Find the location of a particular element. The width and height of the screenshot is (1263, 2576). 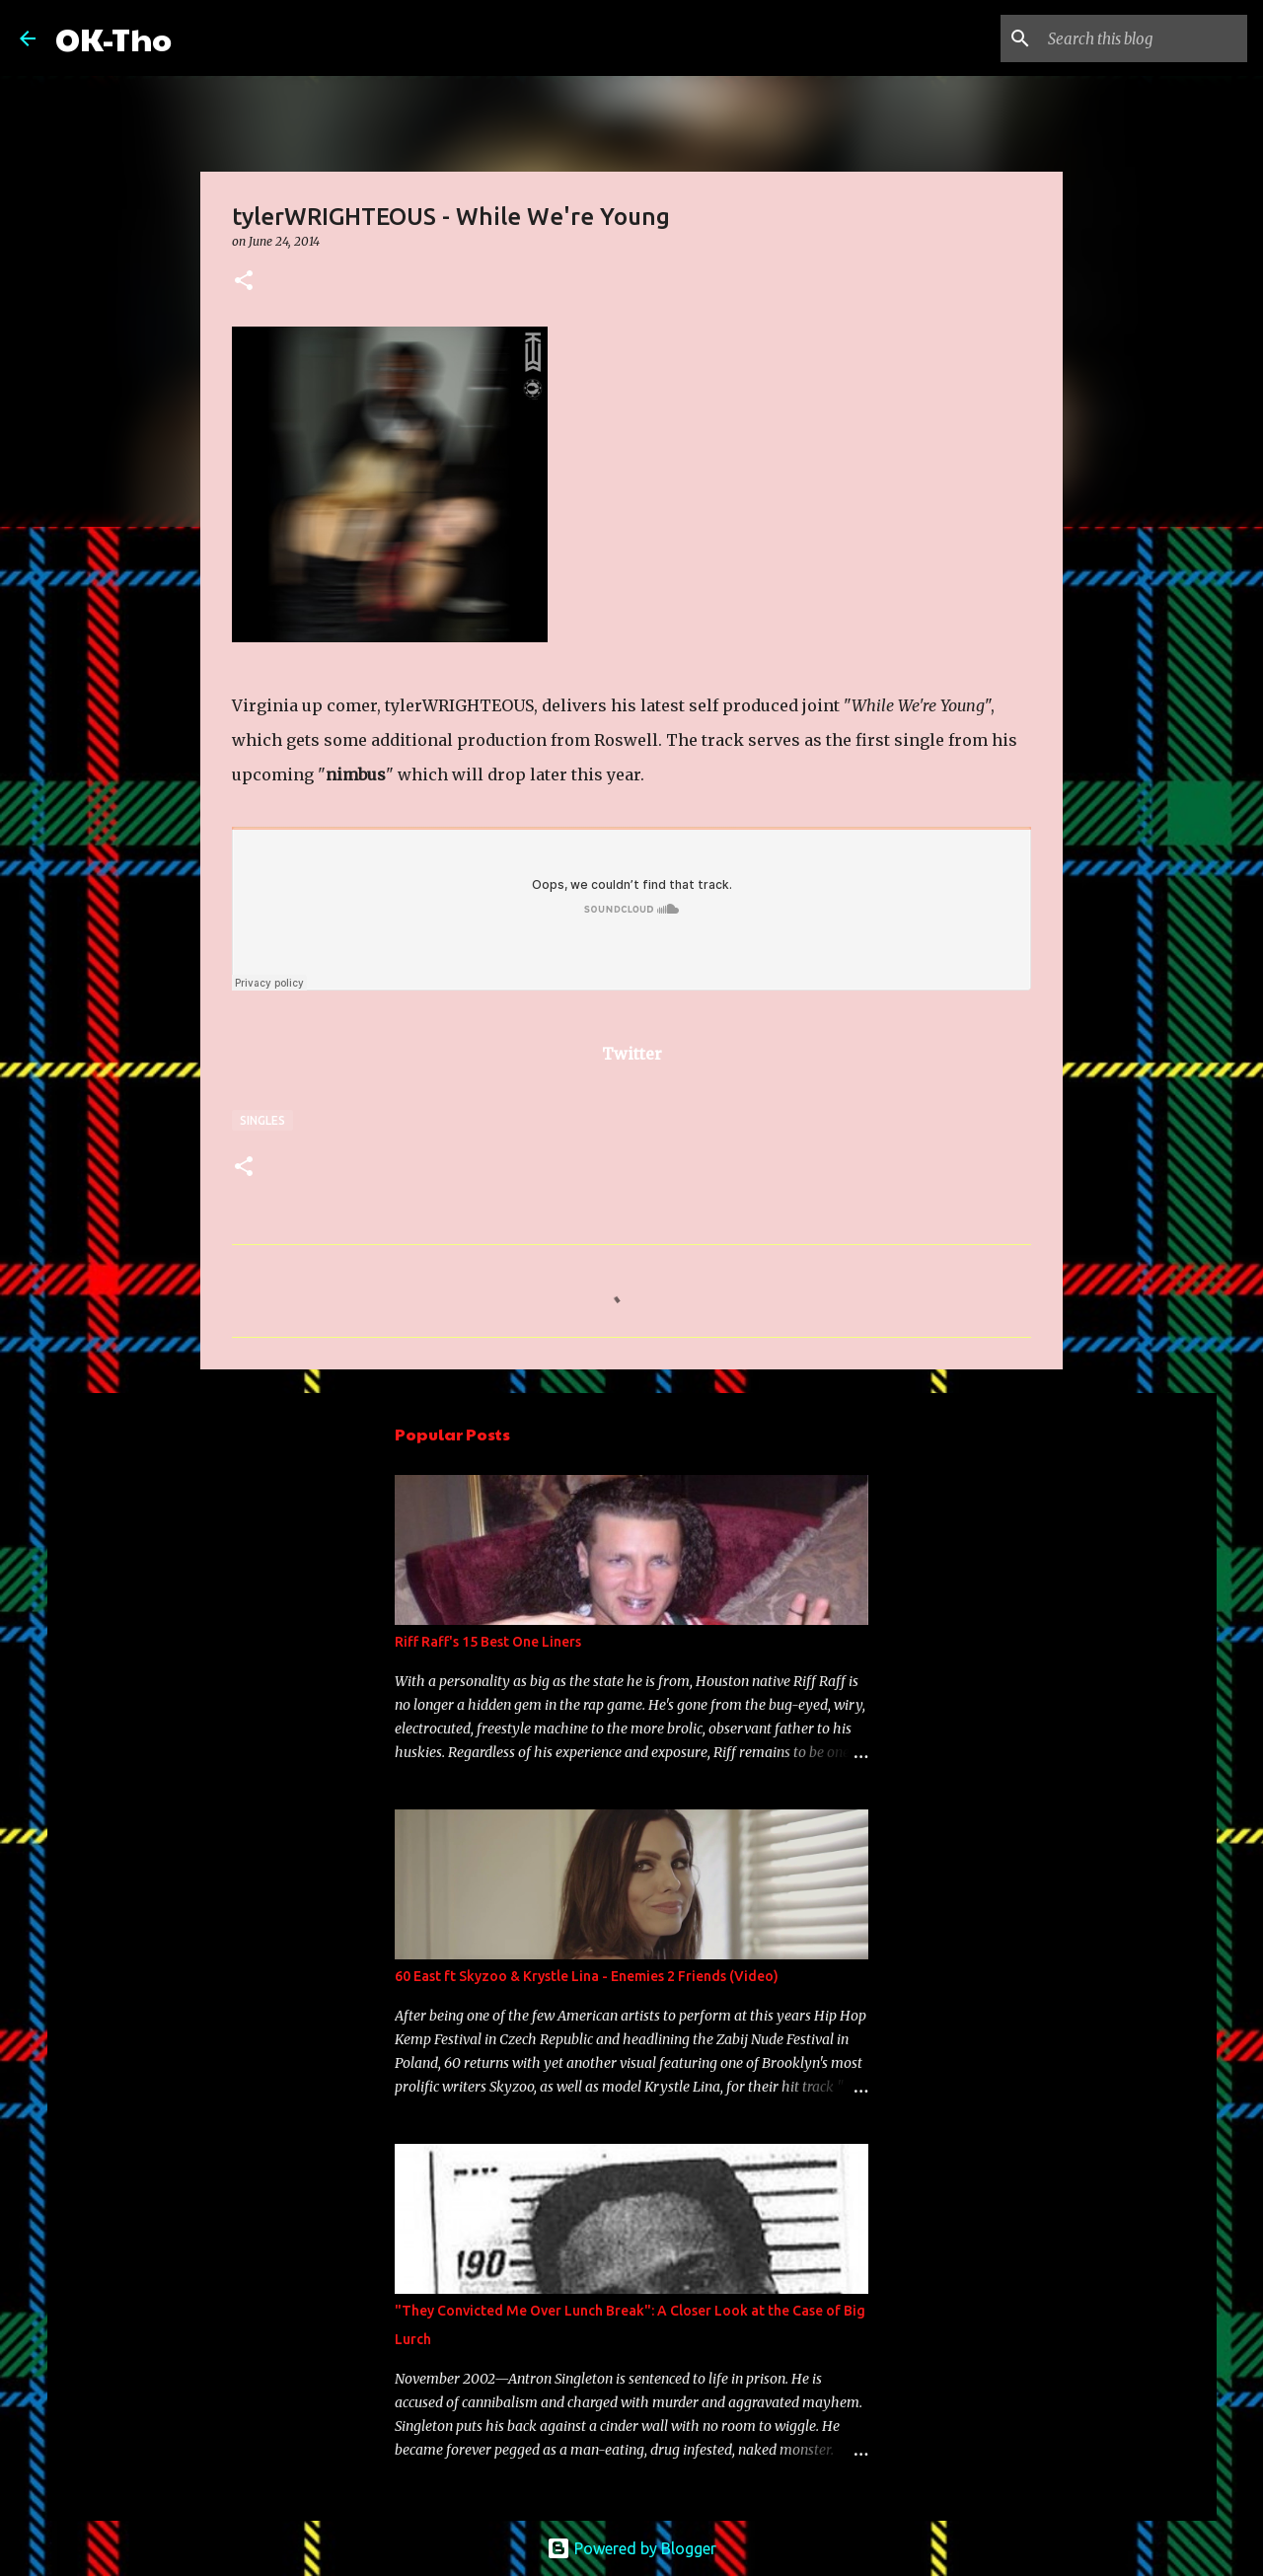

OK-Tho is located at coordinates (113, 38).